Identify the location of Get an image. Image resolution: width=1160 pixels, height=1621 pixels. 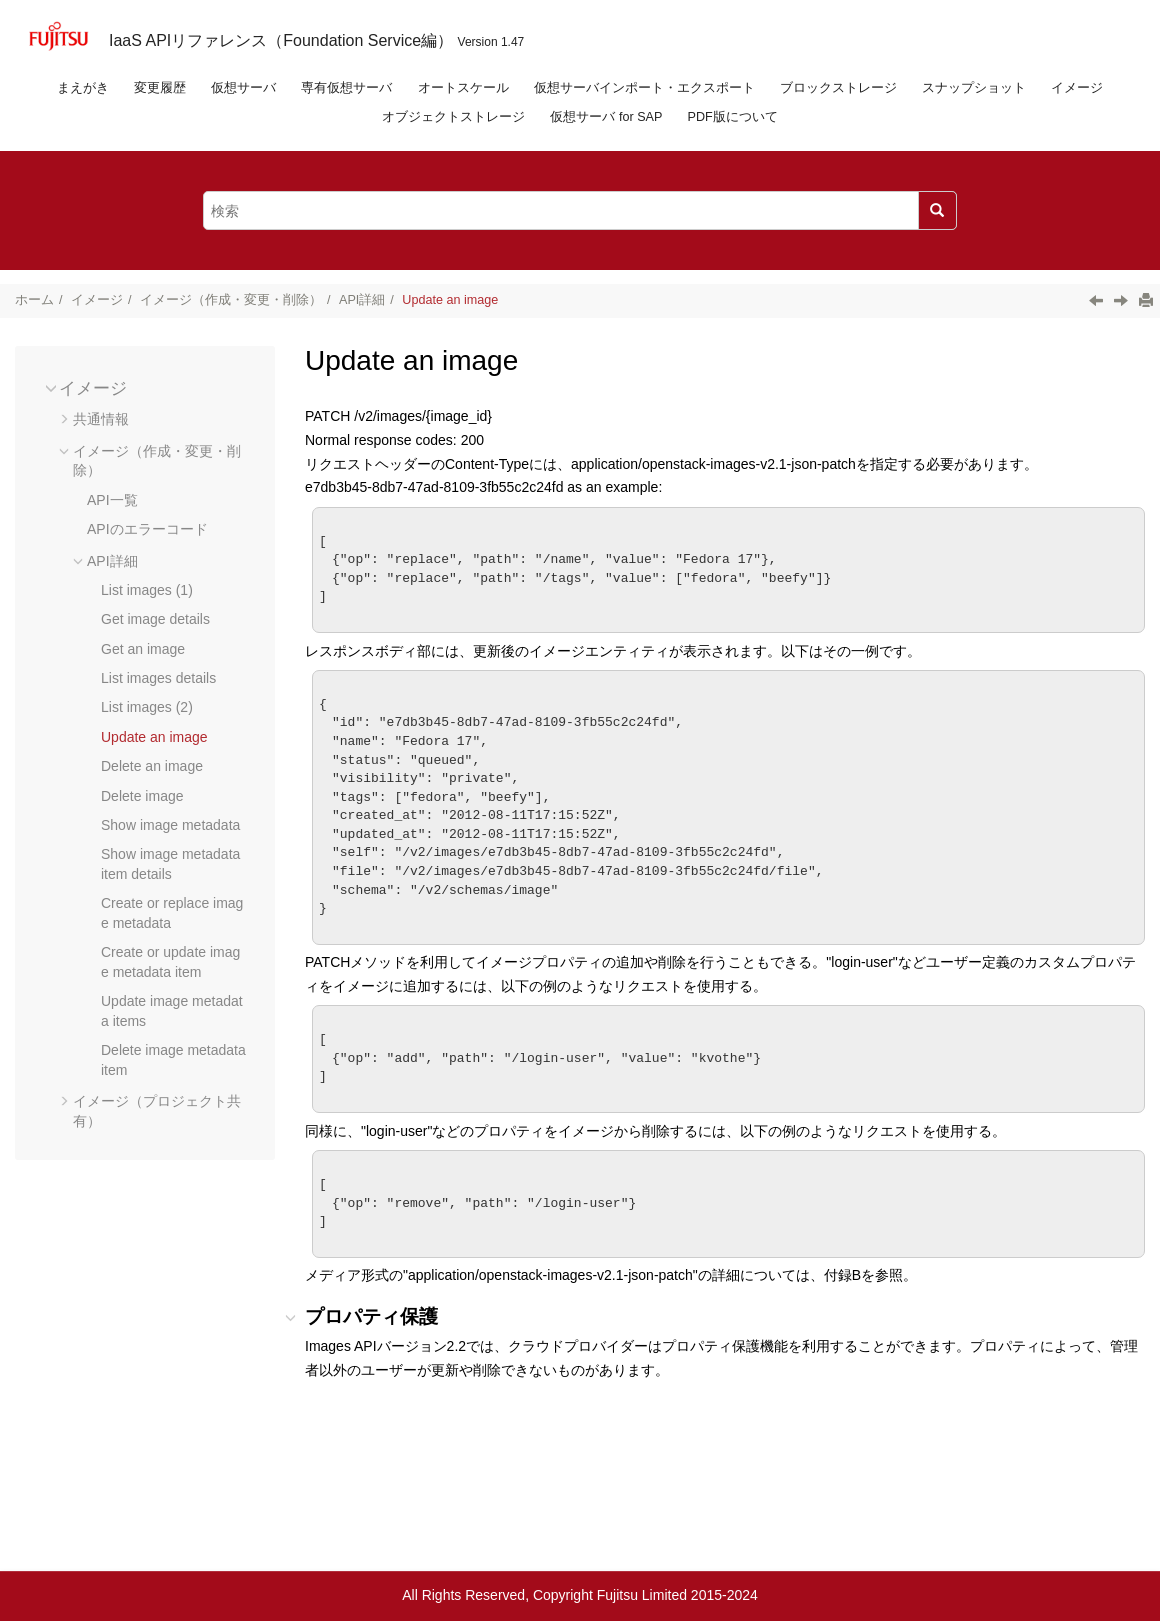
(143, 649).